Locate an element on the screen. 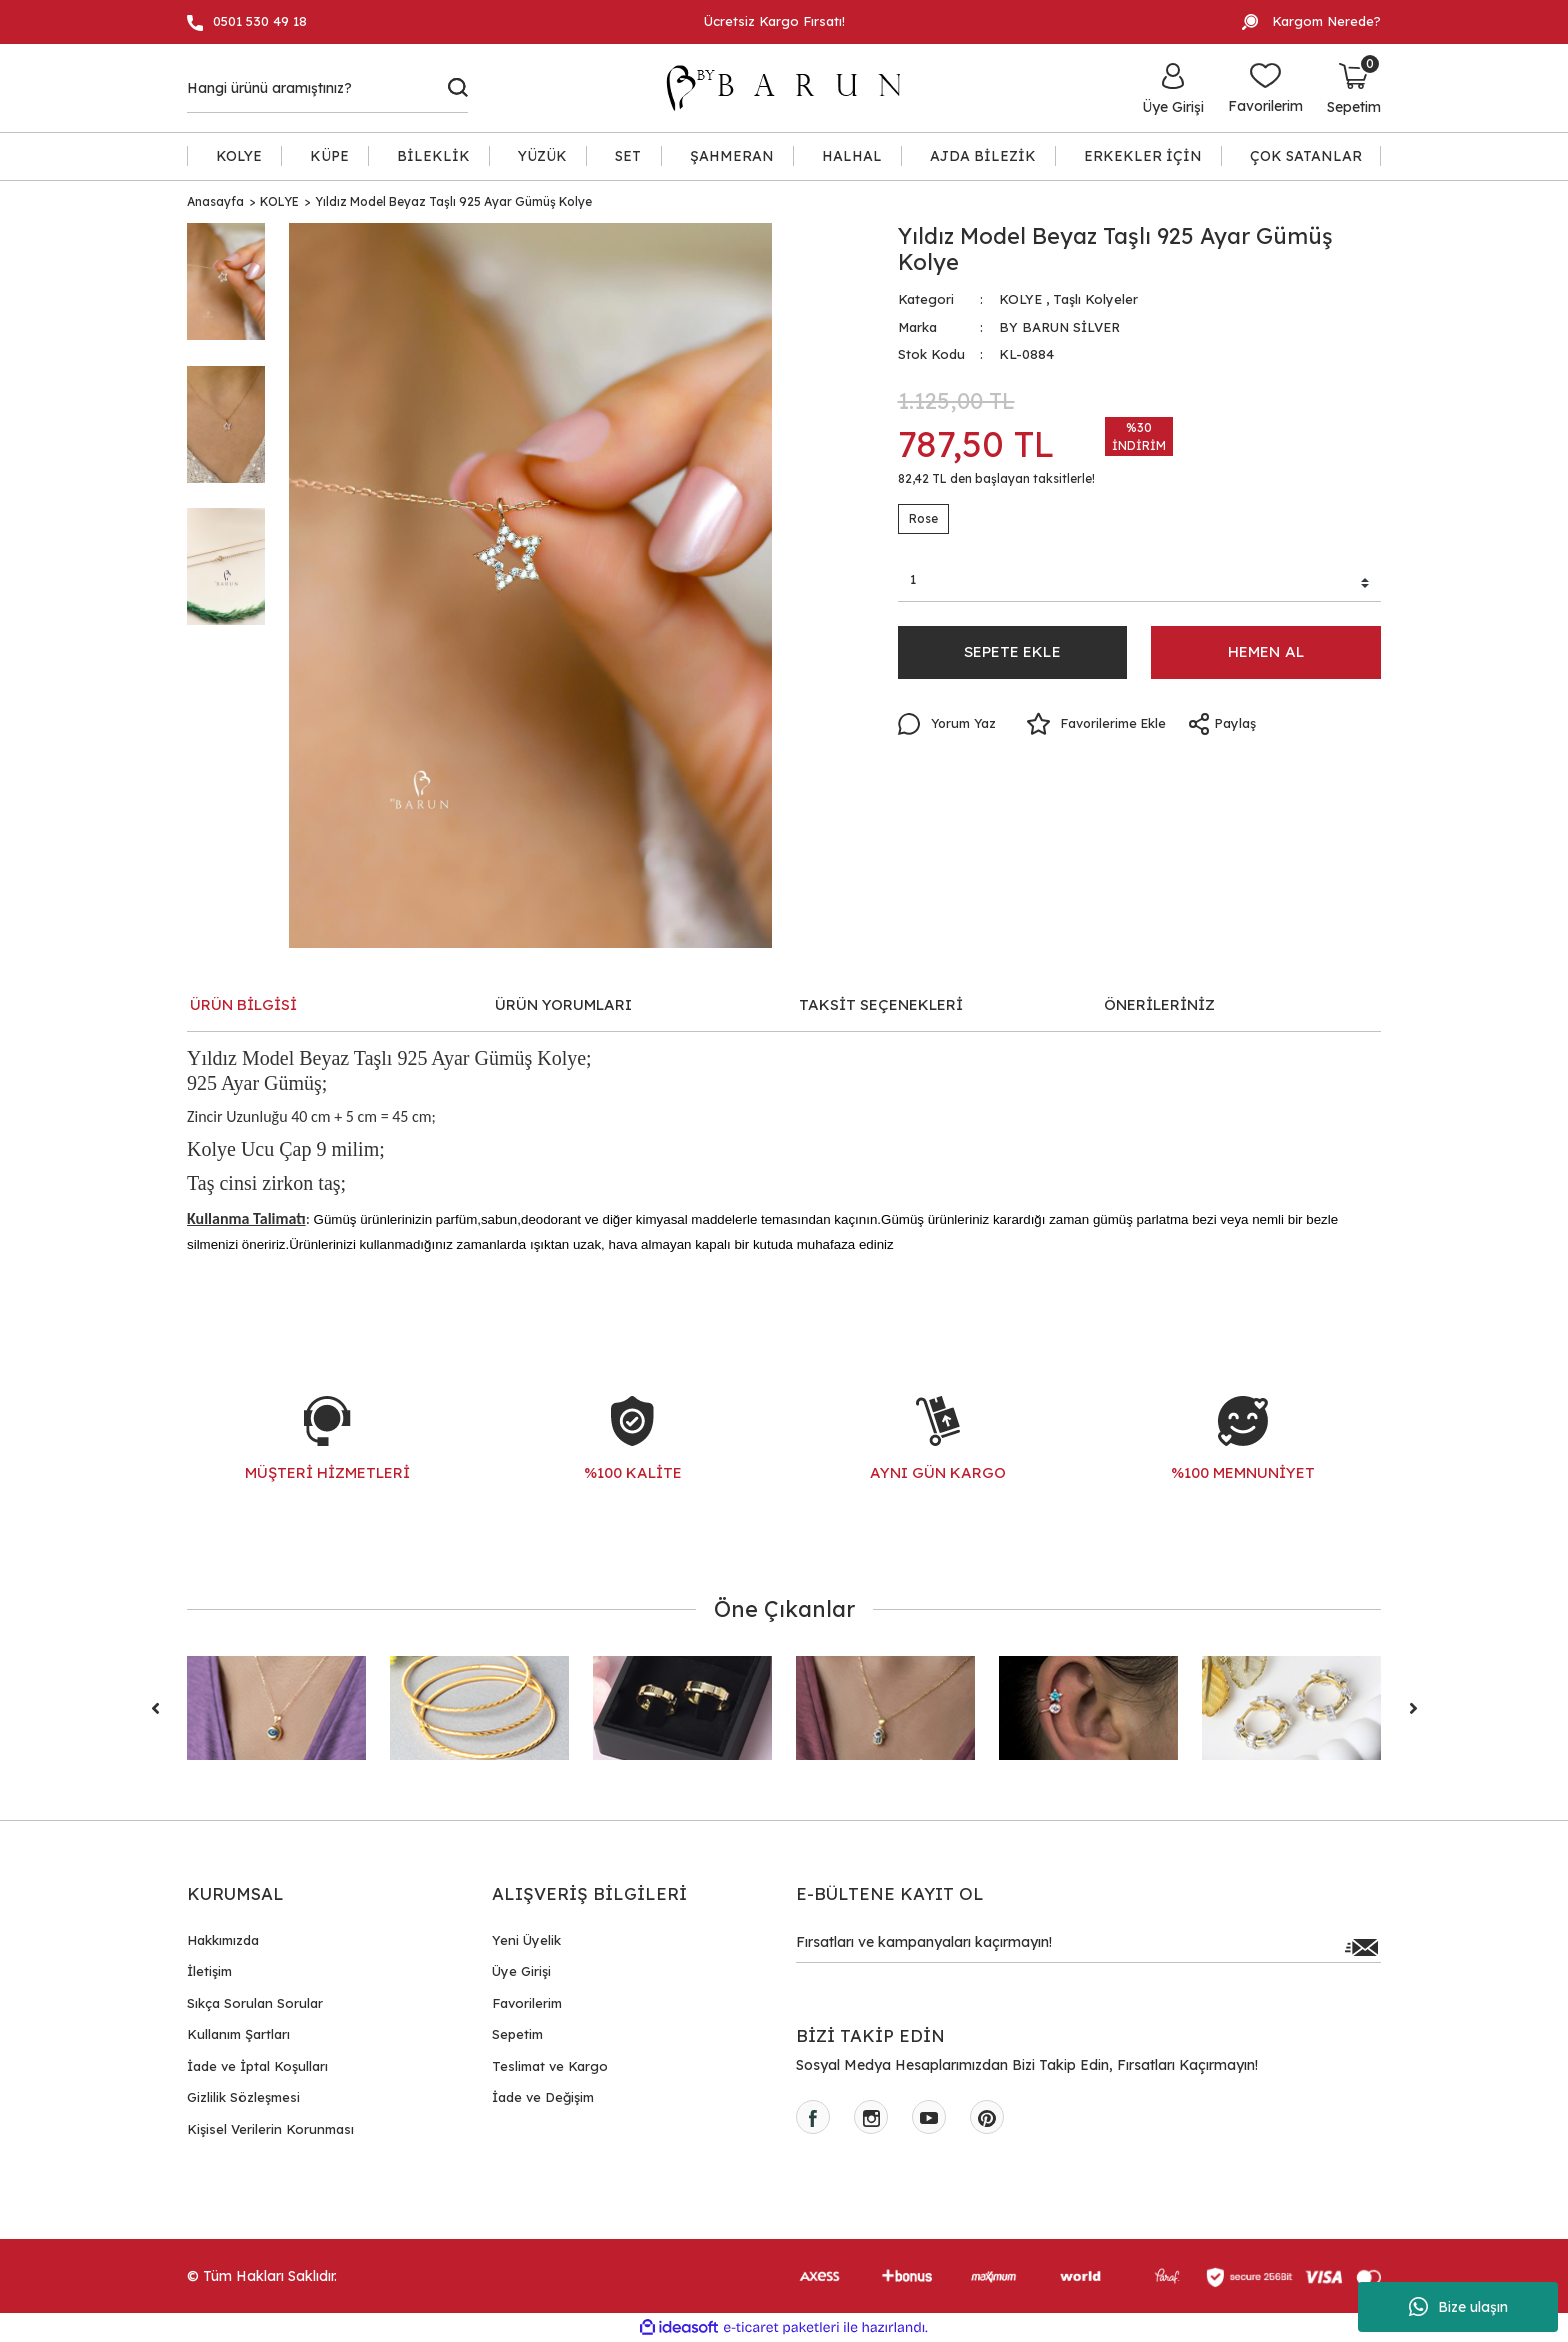 The image size is (1568, 2342). ÜRÜN BİLGİSİ is located at coordinates (243, 1004).